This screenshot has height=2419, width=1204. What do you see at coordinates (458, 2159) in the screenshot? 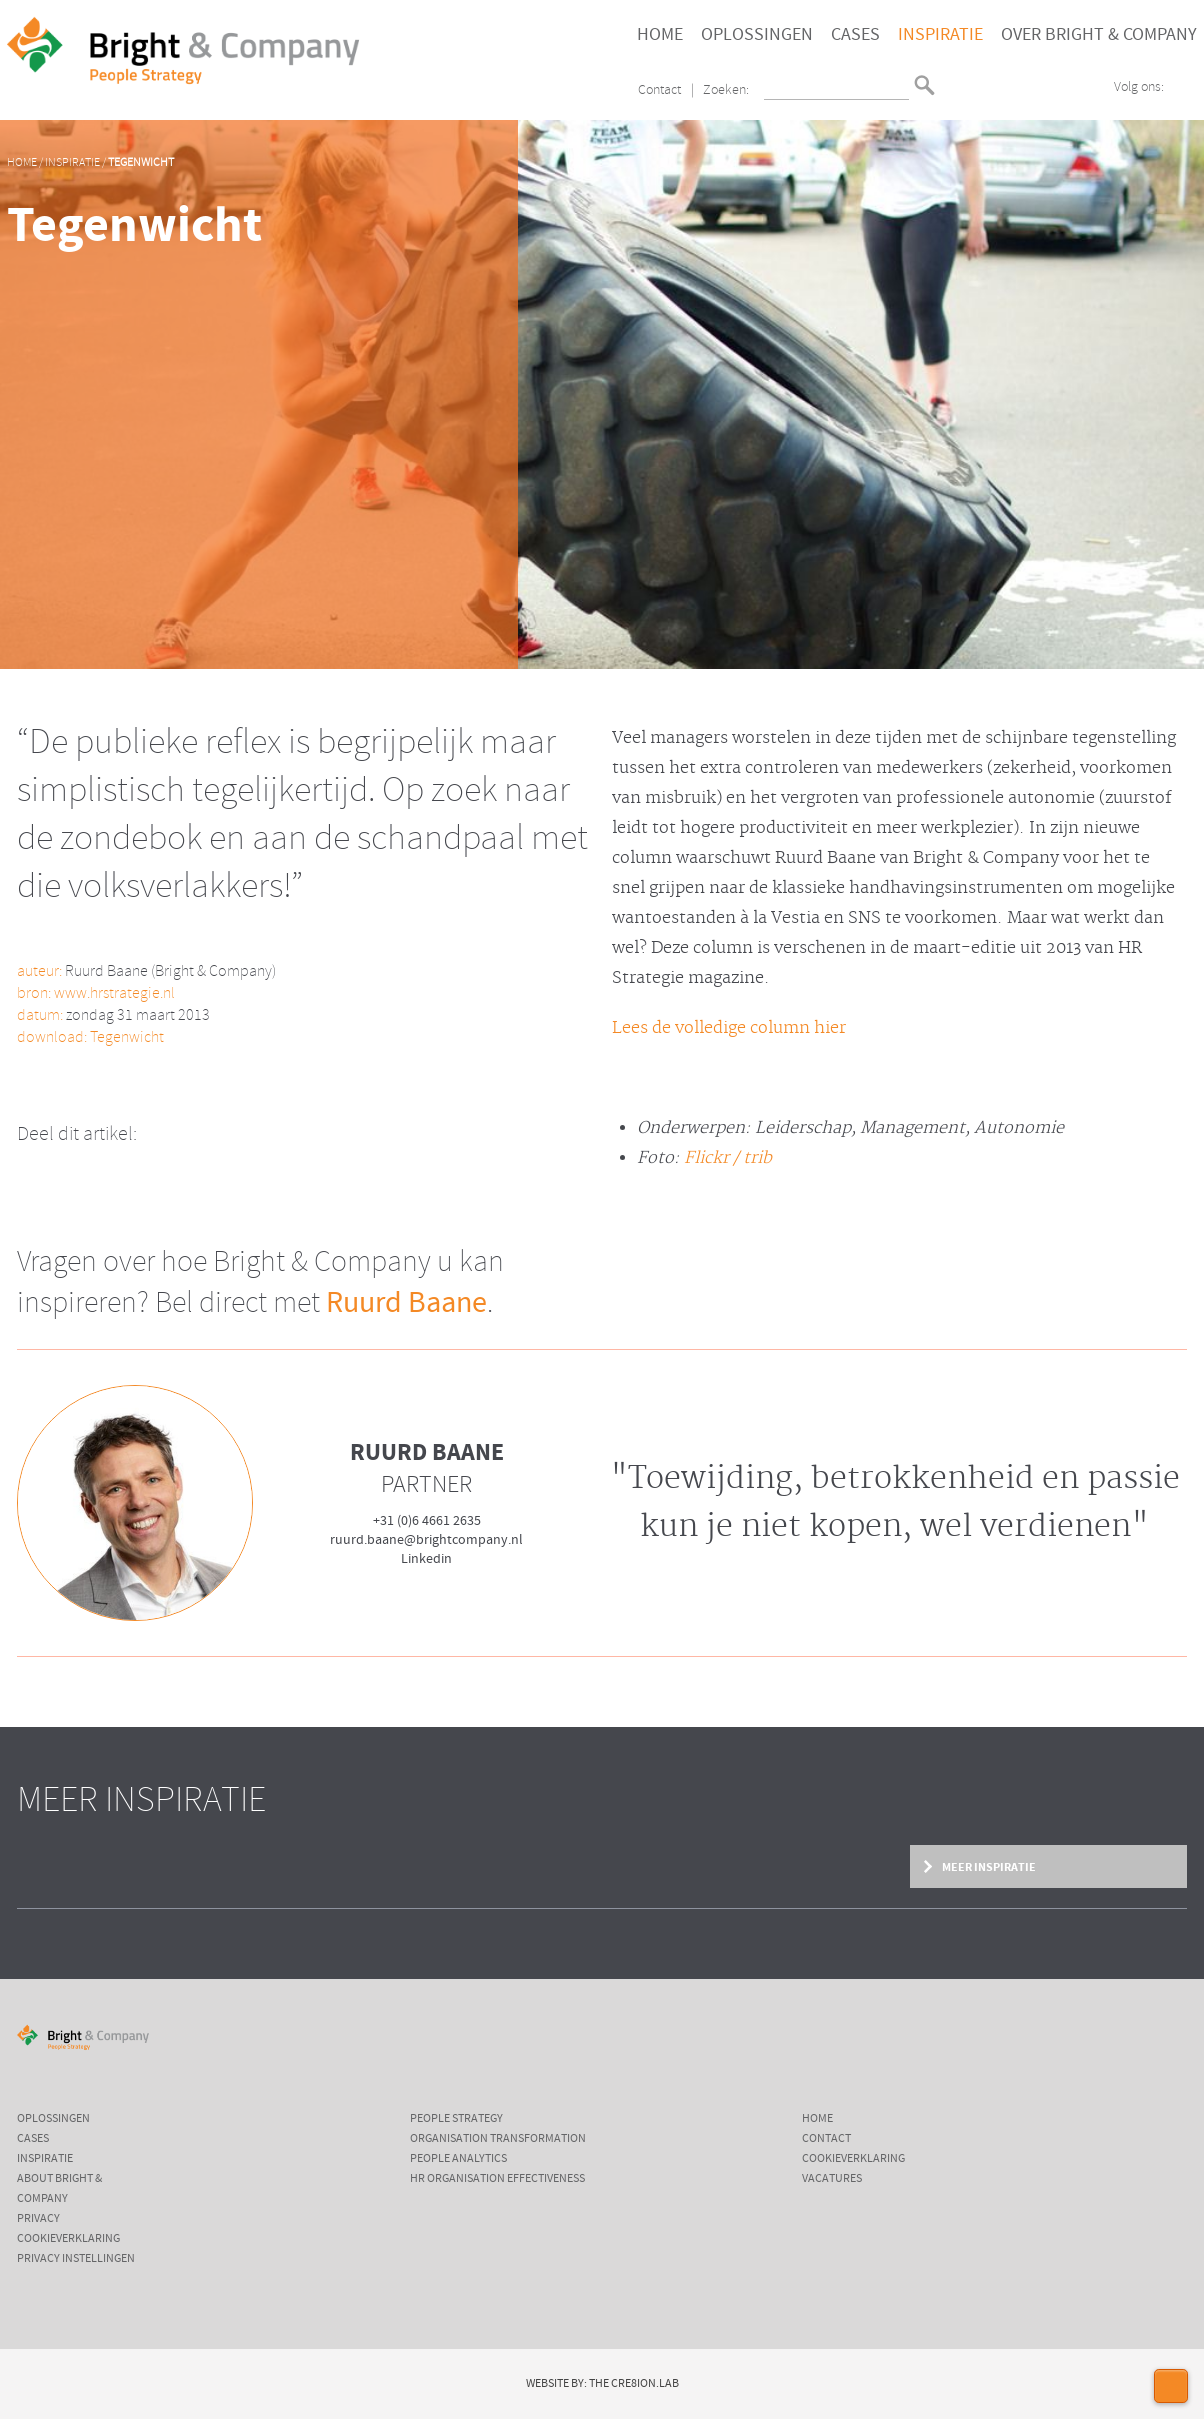
I see `People Analytics` at bounding box center [458, 2159].